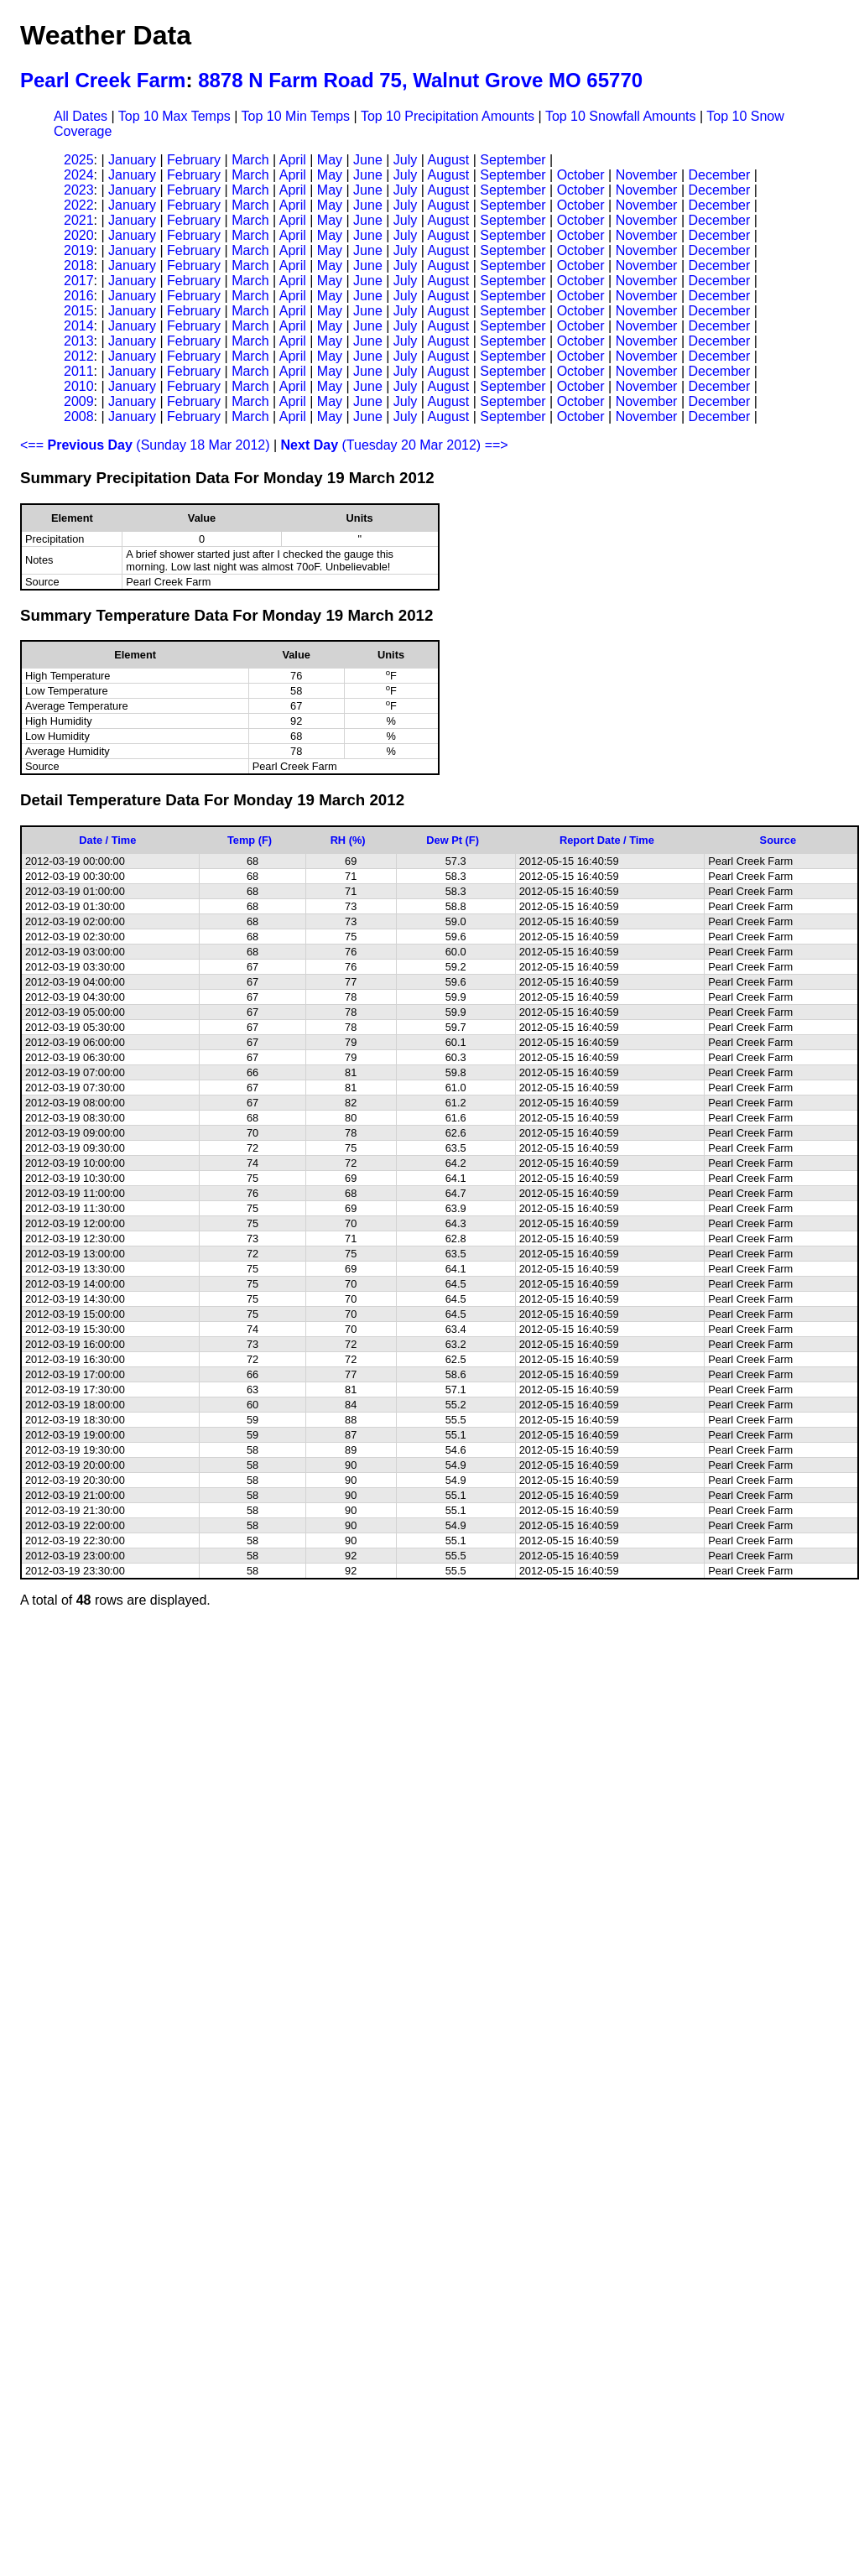 The height and width of the screenshot is (2576, 859). I want to click on January, so click(132, 160).